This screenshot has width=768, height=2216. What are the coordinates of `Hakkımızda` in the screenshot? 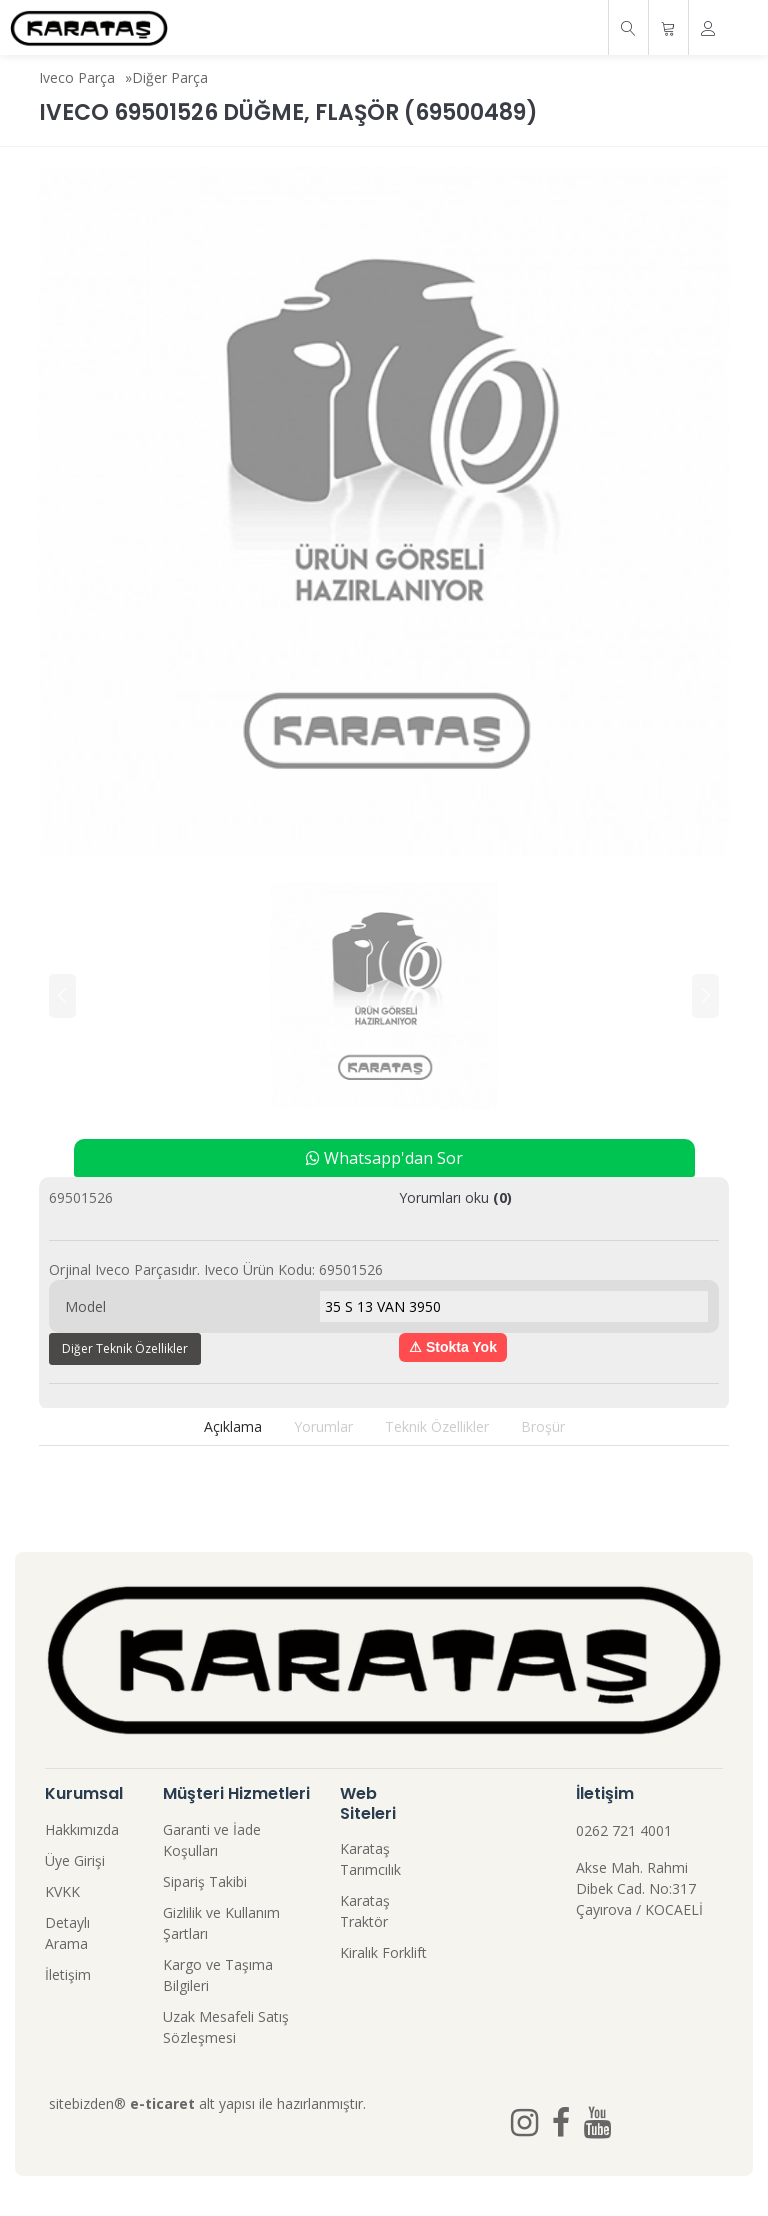 It's located at (82, 1829).